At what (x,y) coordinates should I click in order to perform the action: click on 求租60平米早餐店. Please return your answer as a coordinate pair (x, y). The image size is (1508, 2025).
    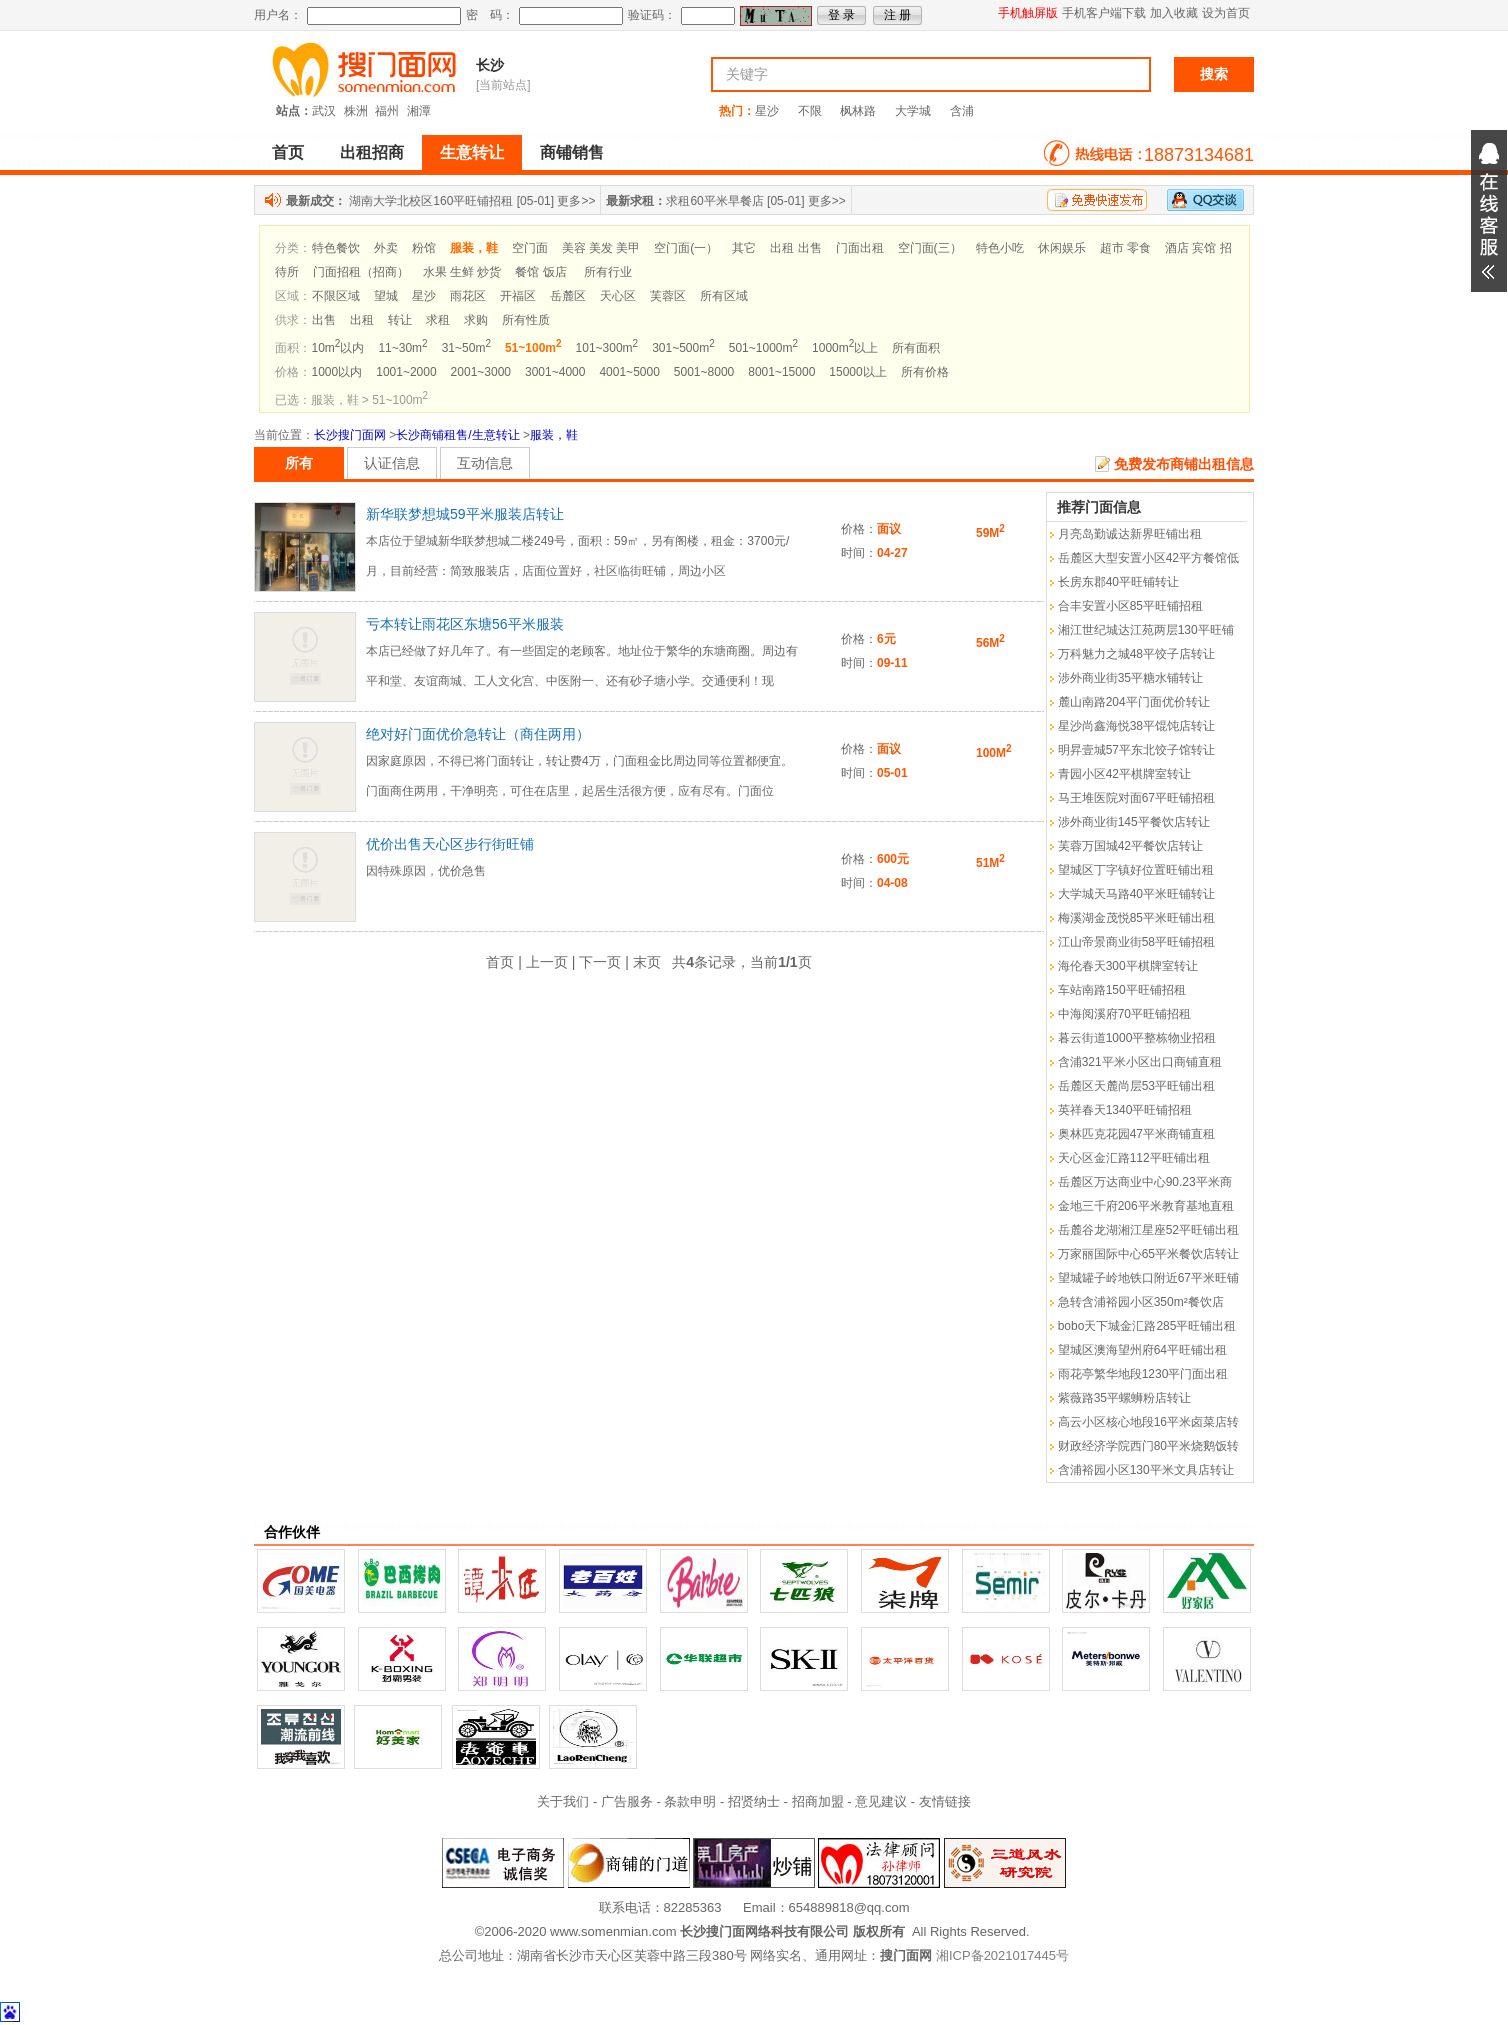
    Looking at the image, I should click on (714, 201).